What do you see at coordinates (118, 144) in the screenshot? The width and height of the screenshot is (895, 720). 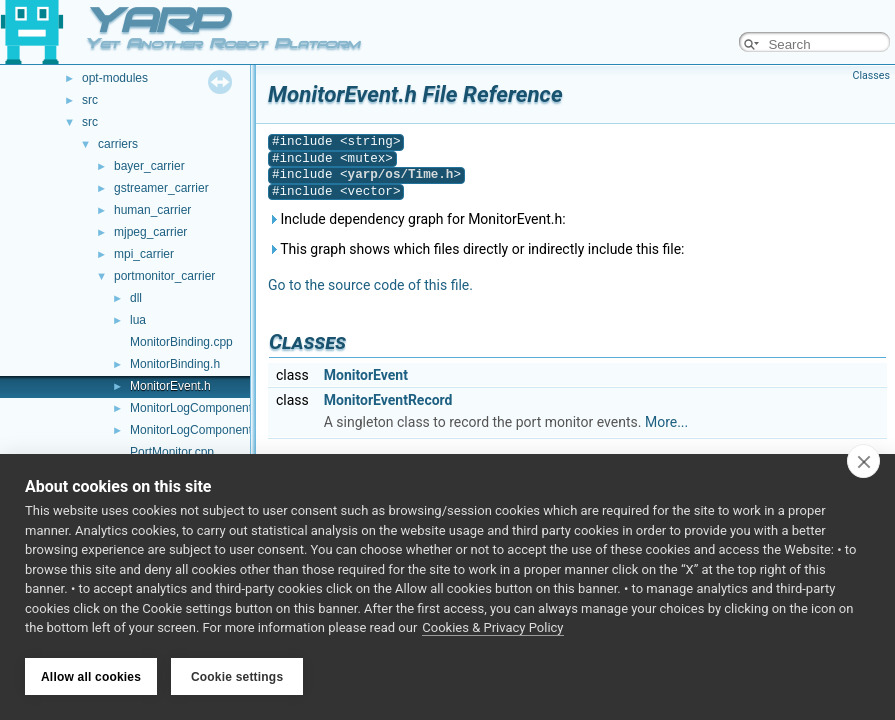 I see `carriers` at bounding box center [118, 144].